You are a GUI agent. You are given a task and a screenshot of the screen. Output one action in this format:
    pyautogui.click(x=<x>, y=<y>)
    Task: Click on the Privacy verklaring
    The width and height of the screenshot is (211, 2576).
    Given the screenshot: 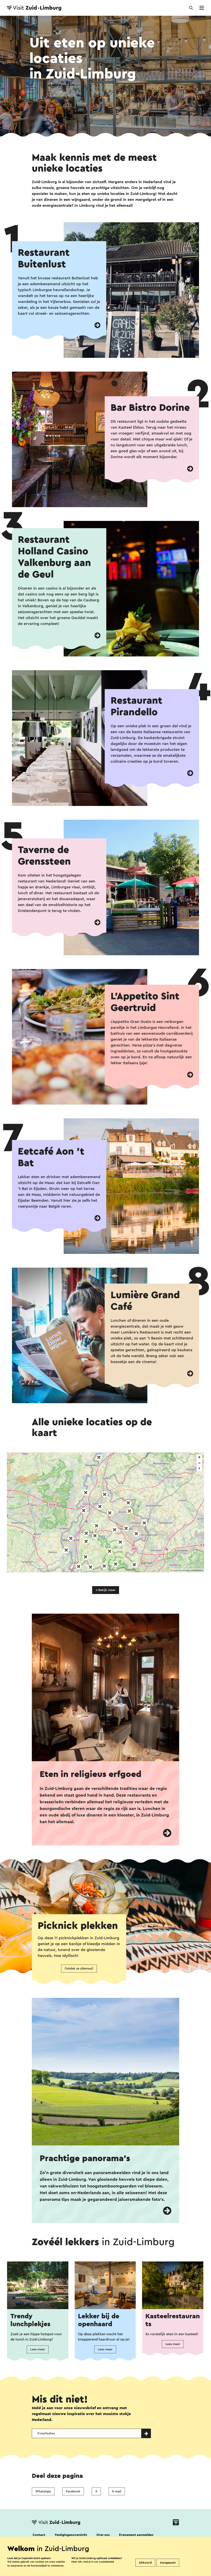 What is the action you would take?
    pyautogui.click(x=91, y=2573)
    